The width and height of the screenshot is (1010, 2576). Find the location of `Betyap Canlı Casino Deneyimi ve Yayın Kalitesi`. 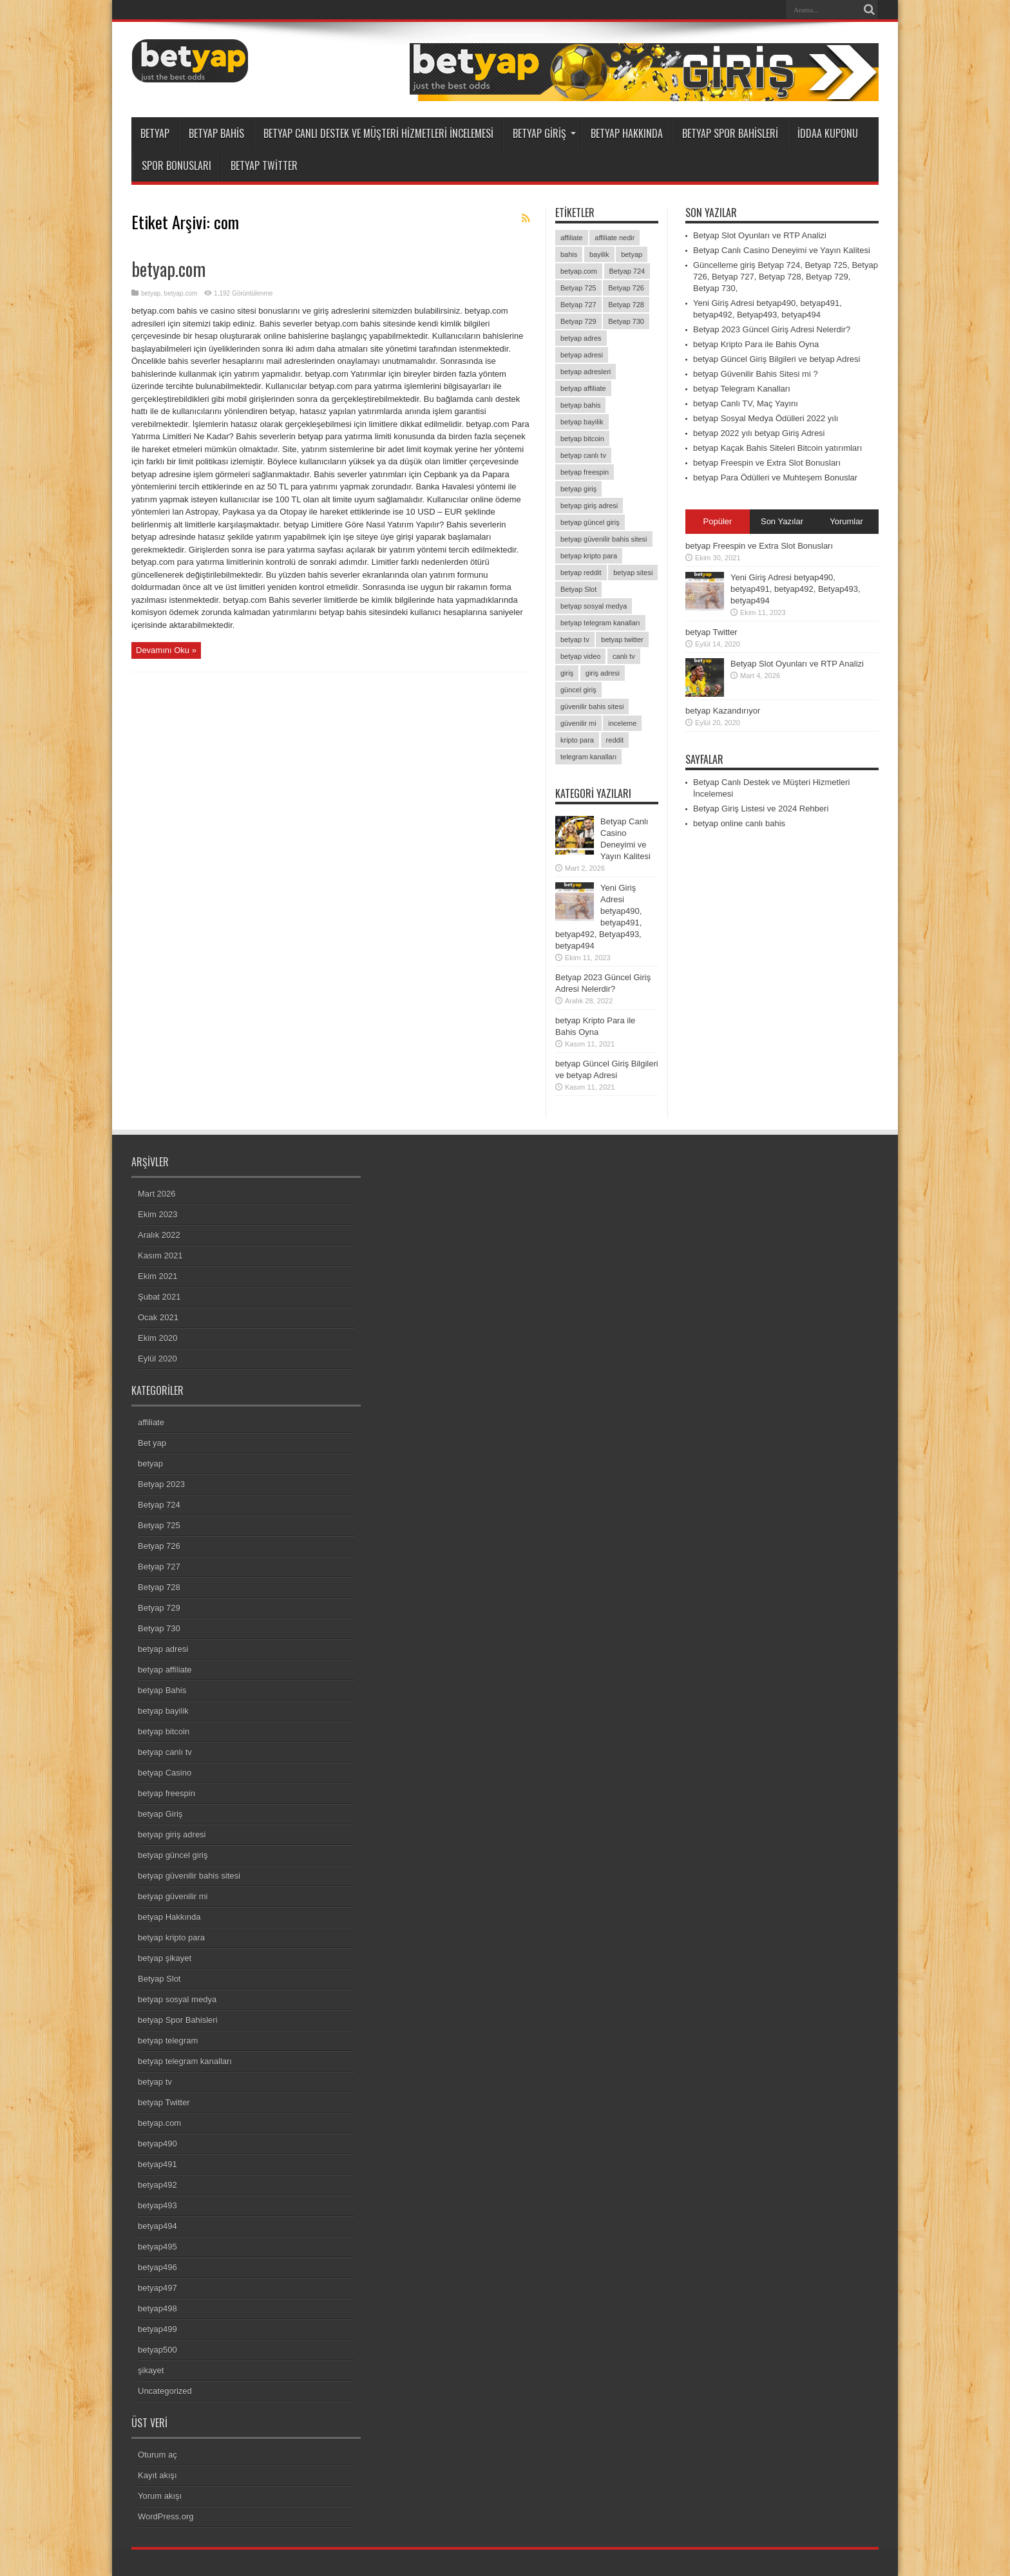

Betyap Canlı Casino Deneyimi ve Yayın Kalitesi is located at coordinates (781, 250).